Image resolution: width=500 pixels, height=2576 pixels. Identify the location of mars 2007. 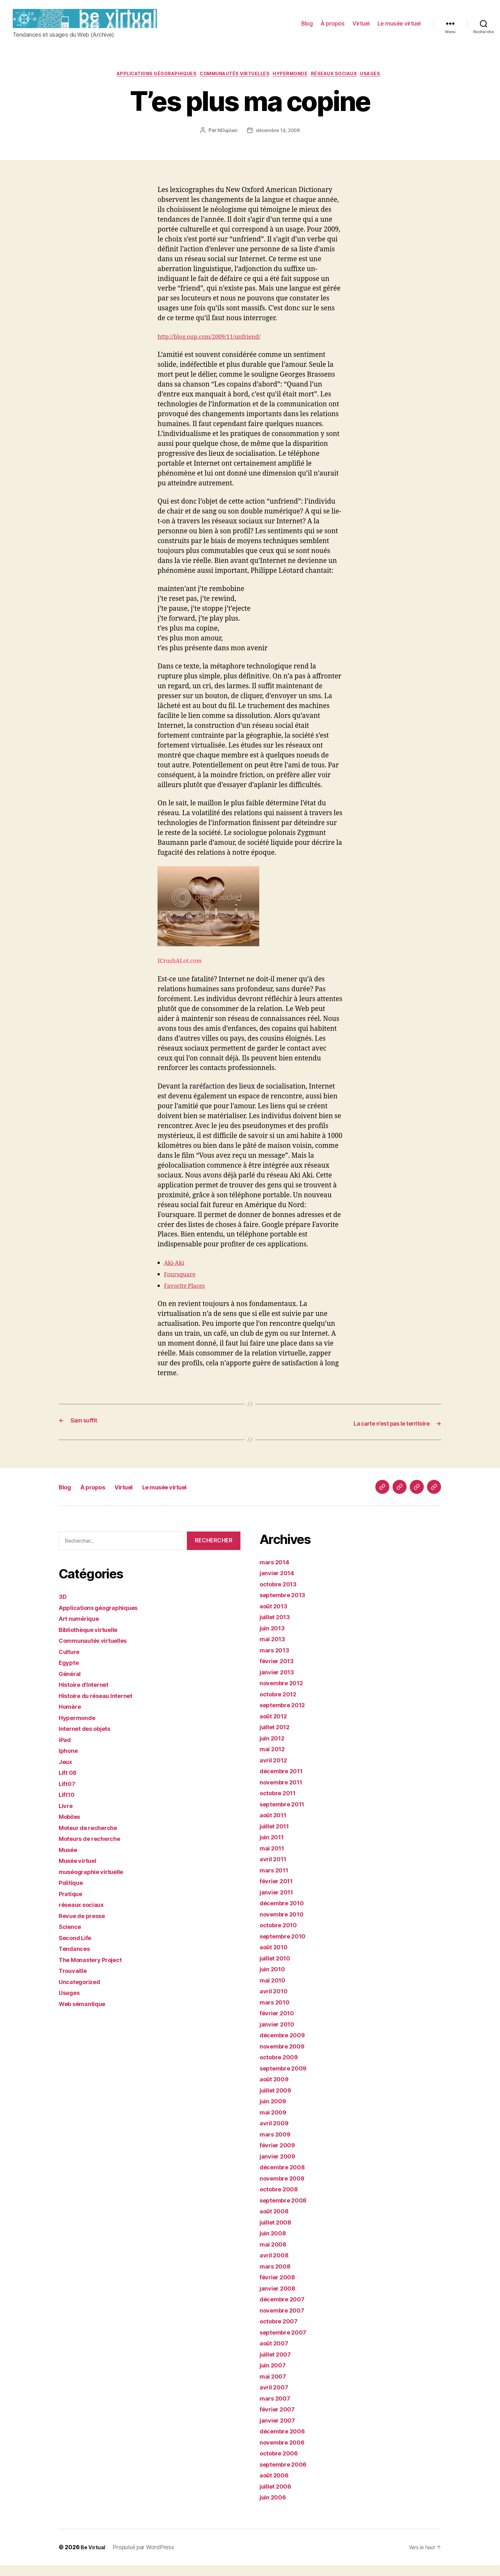
(277, 2409).